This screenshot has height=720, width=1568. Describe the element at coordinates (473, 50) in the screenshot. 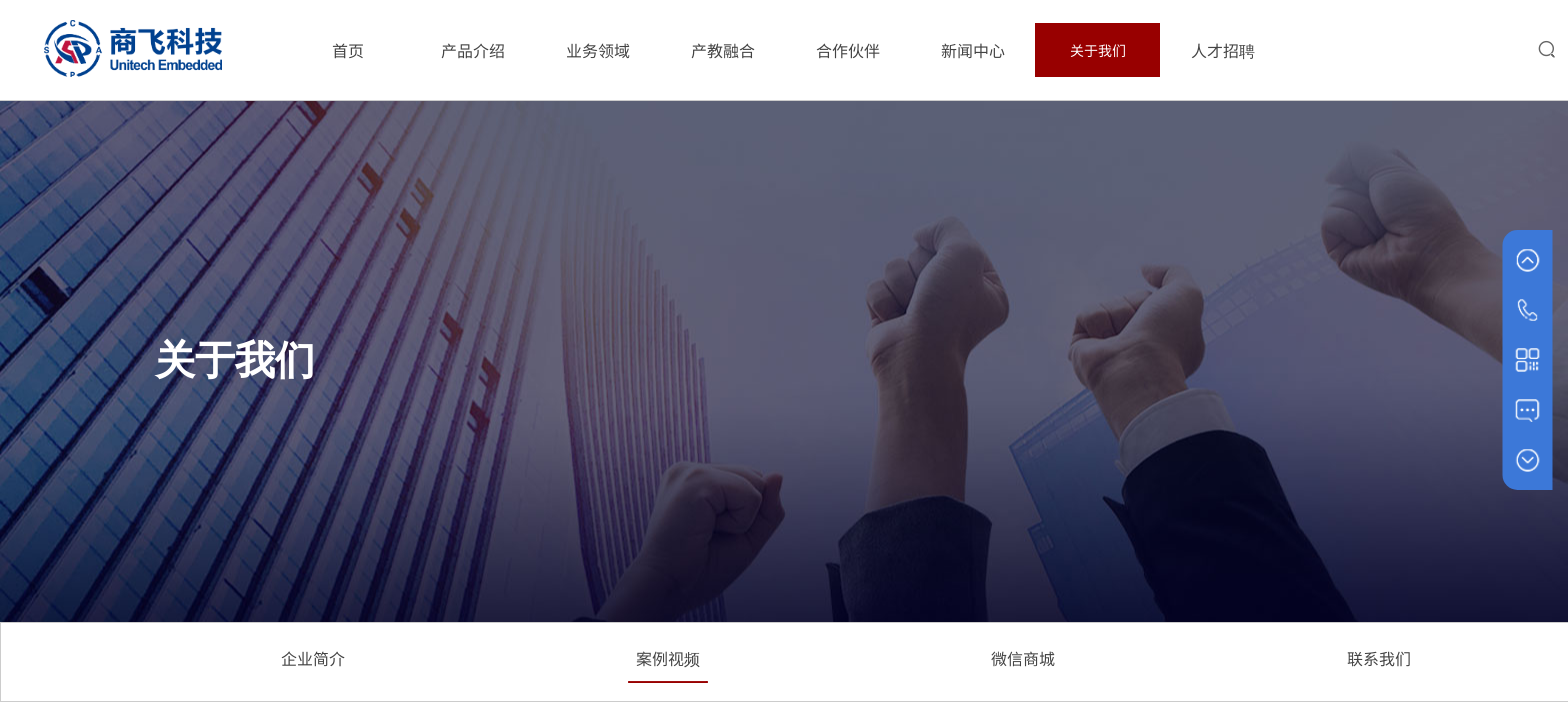

I see `产品介绍` at that location.